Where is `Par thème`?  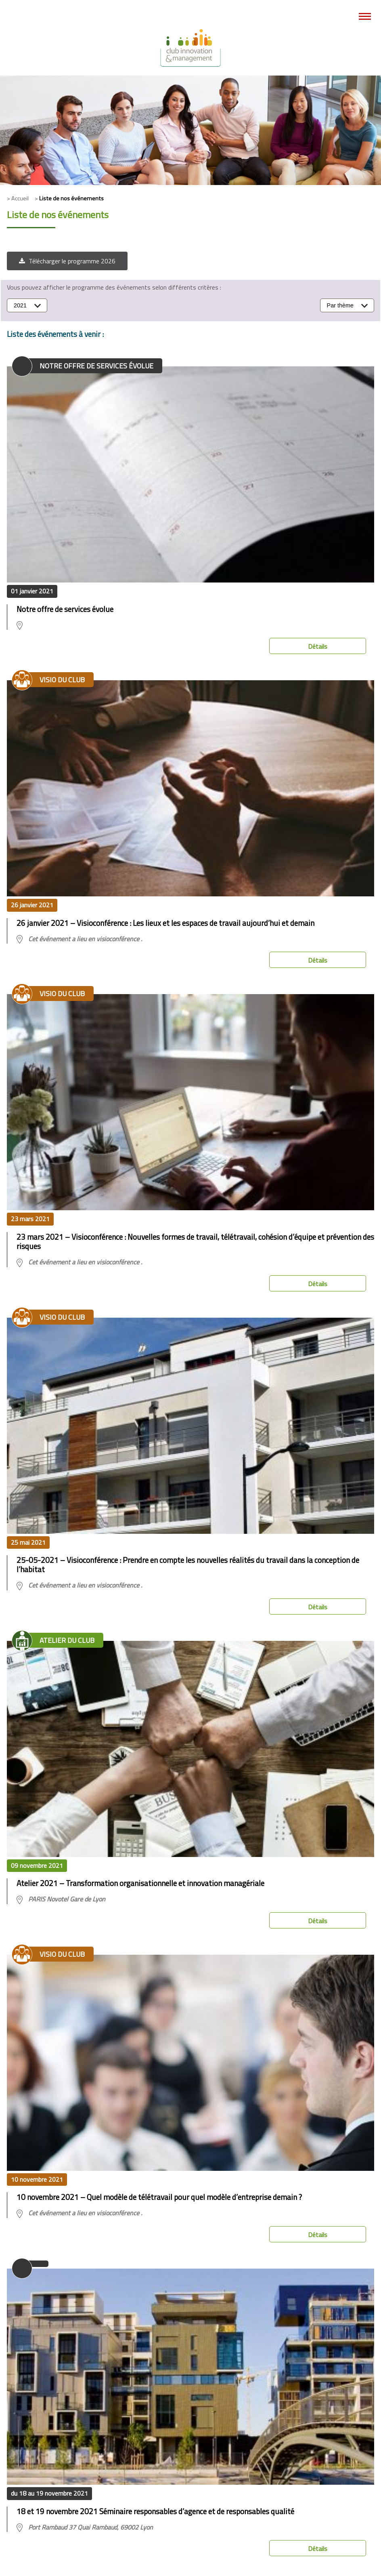
Par thème is located at coordinates (340, 305).